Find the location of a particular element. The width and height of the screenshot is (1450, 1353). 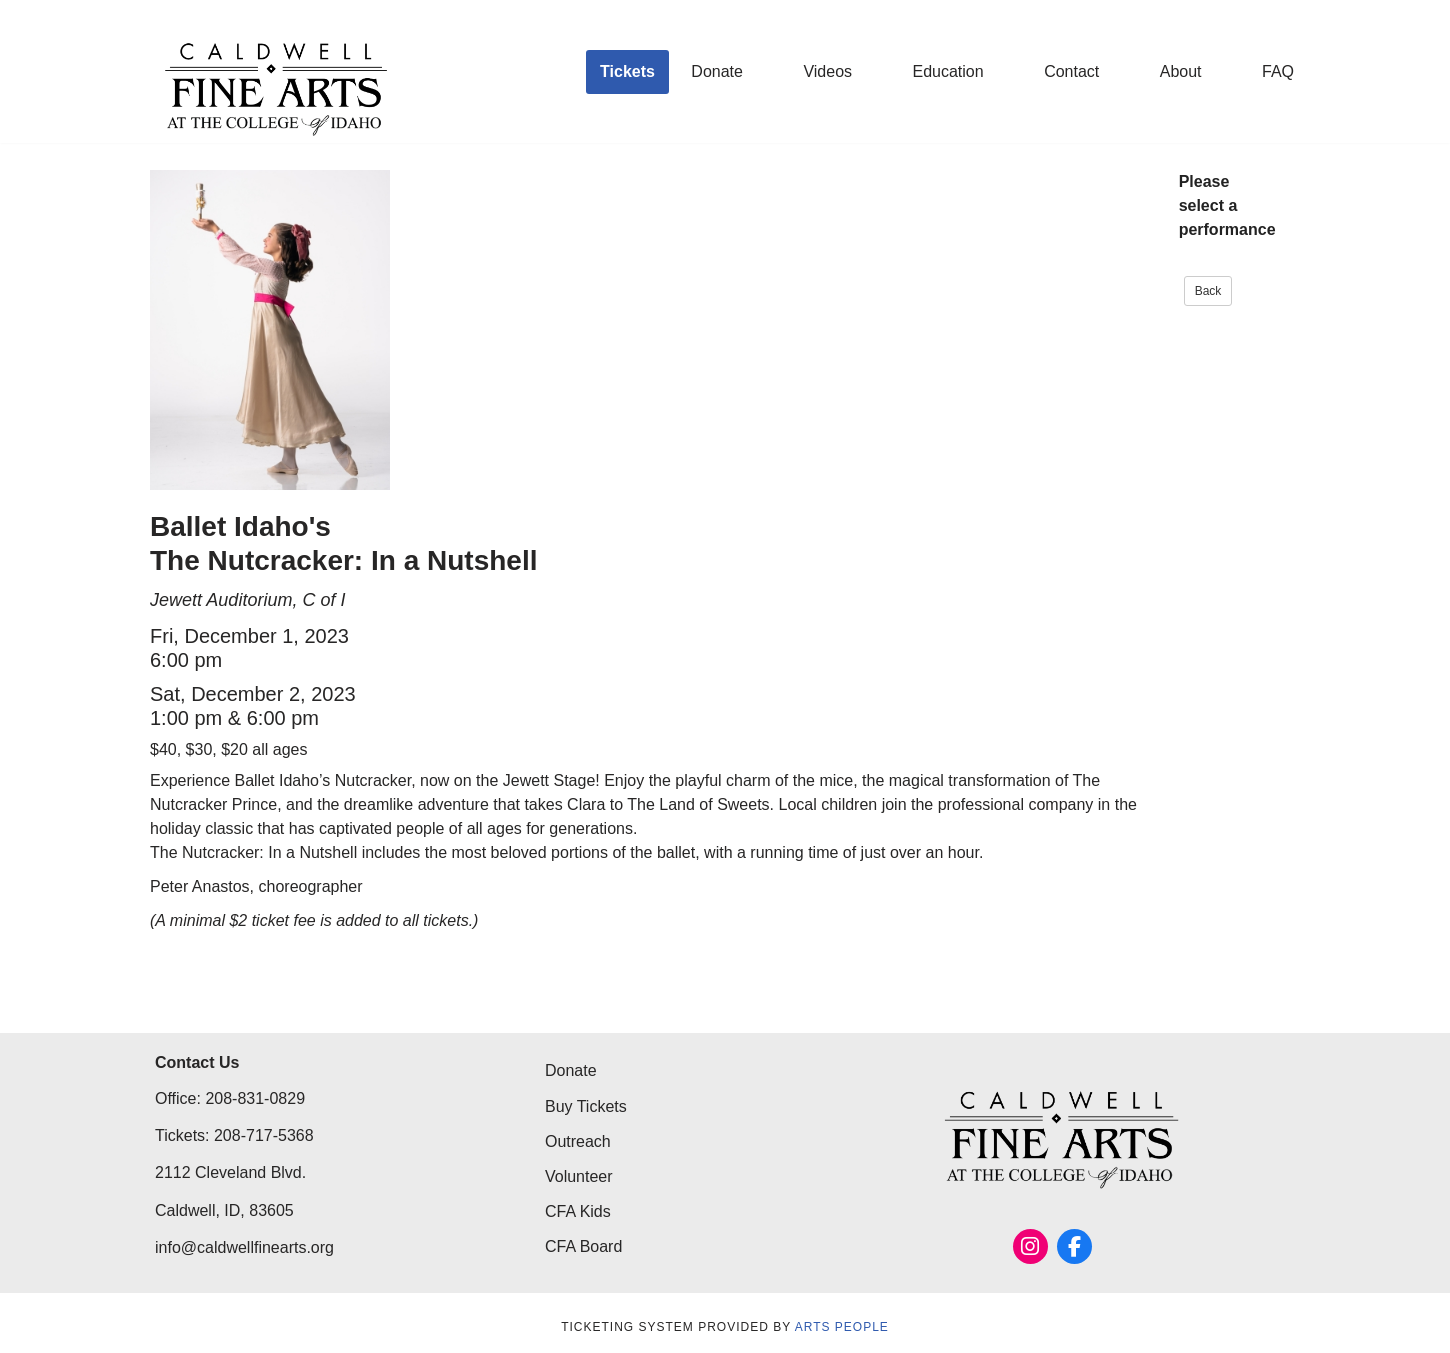

Donate is located at coordinates (717, 71).